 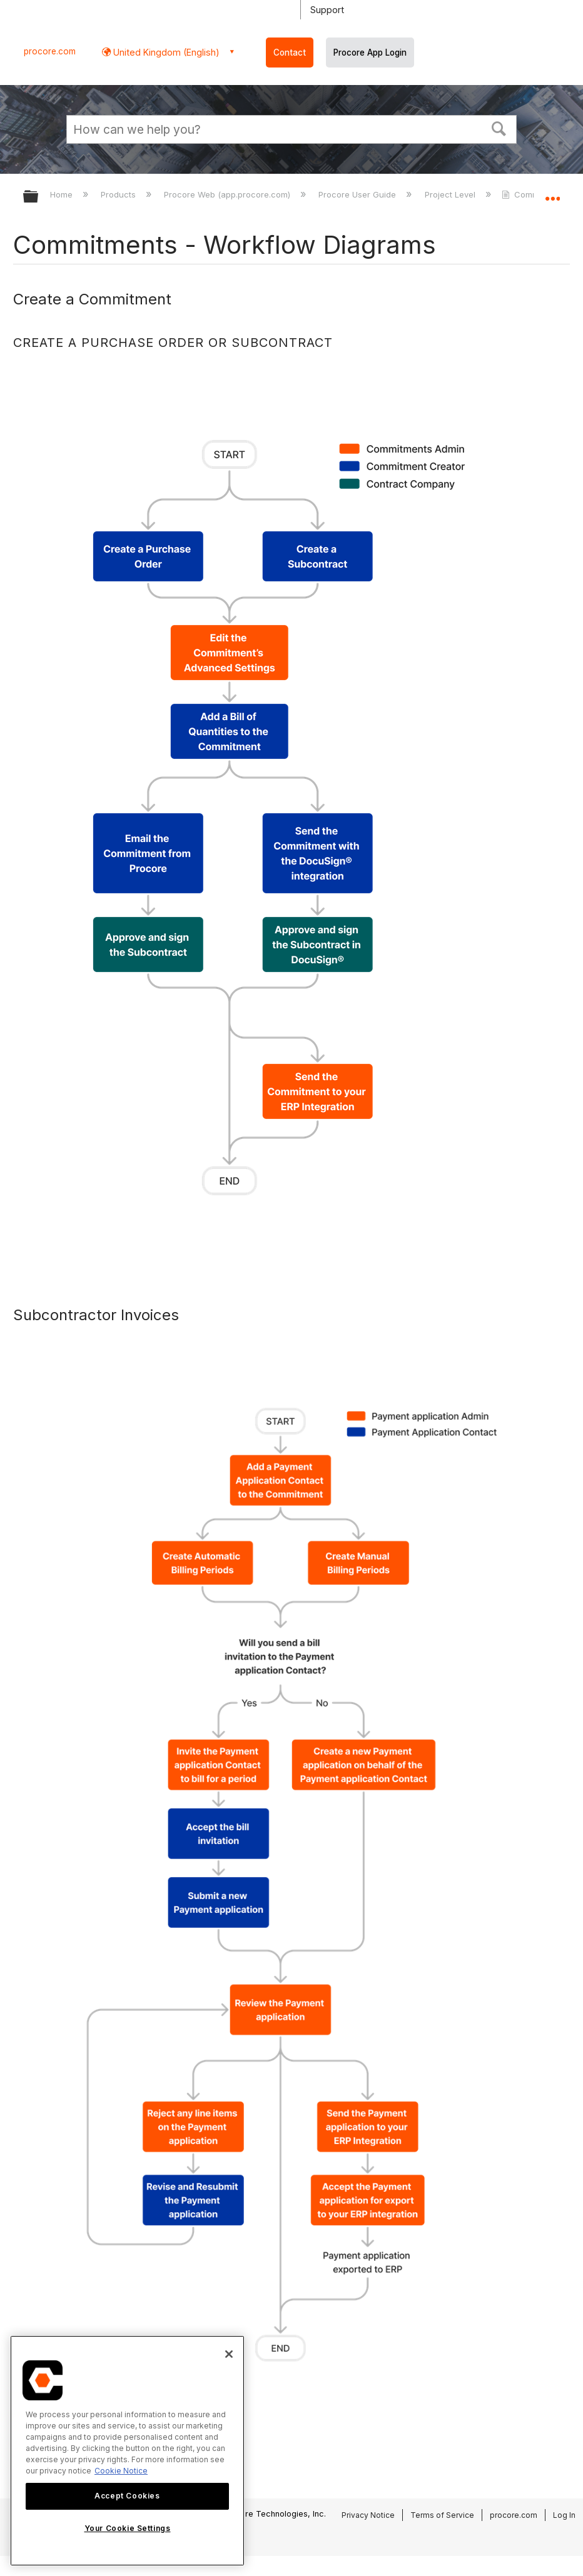 I want to click on Procore Web (app.procore.com), so click(x=228, y=194).